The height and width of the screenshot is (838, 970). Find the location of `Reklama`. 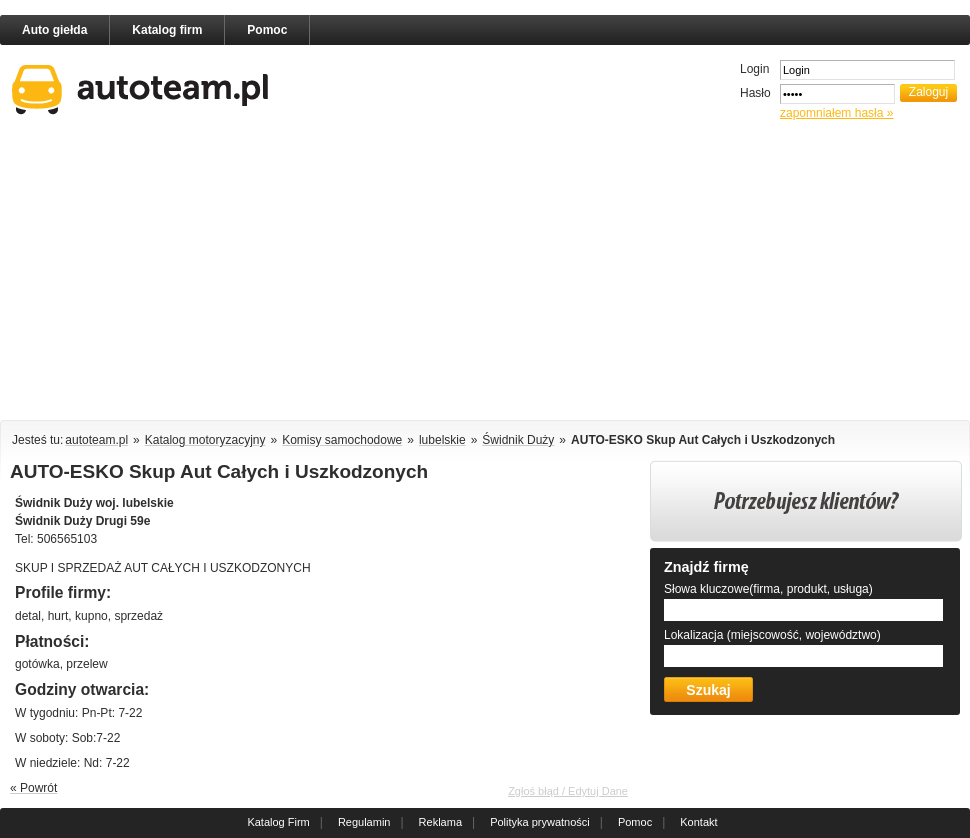

Reklama is located at coordinates (440, 822).